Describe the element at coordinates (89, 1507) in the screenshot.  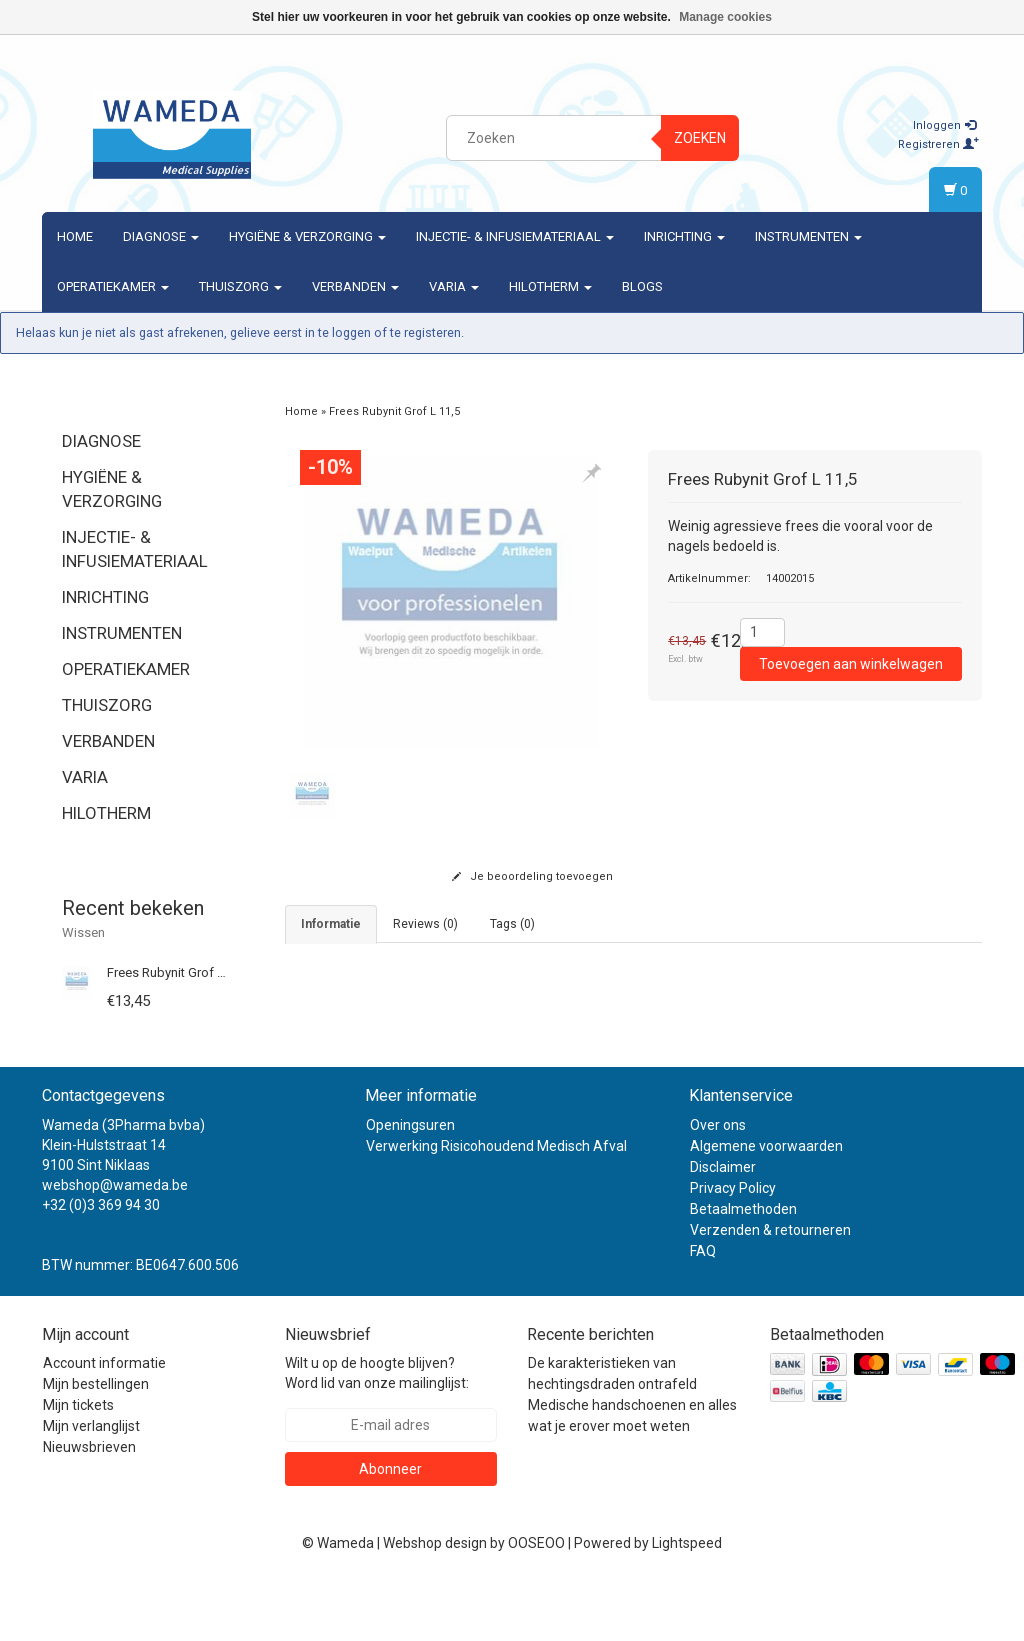
I see `Nieuwsbrieven` at that location.